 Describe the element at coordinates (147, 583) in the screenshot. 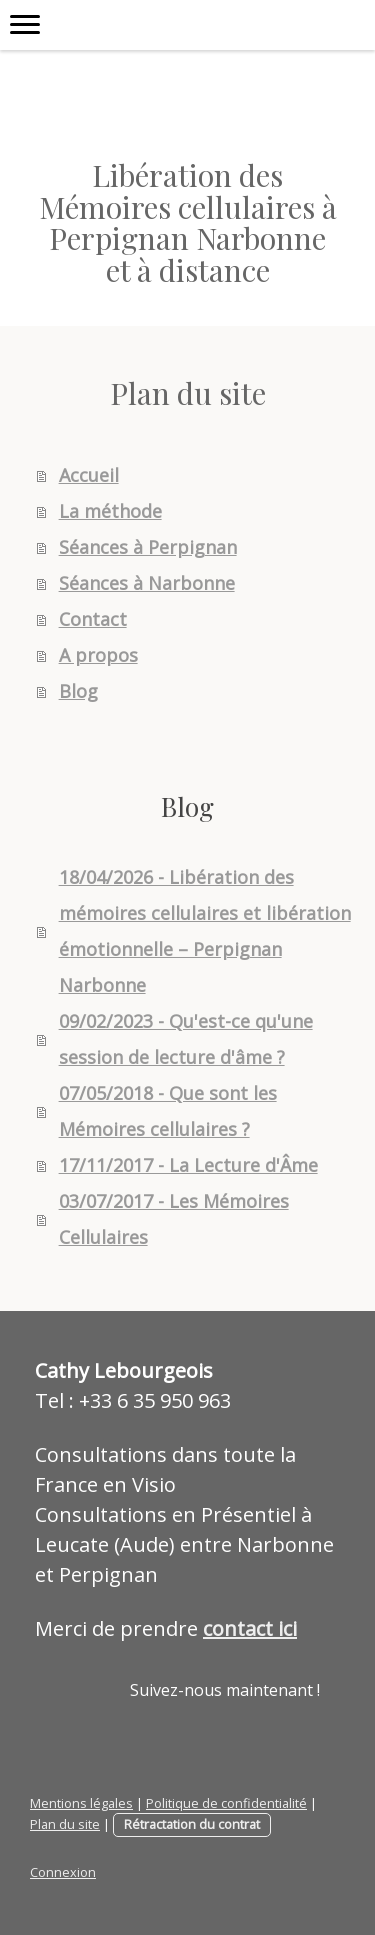

I see `Séances à Narbonne` at that location.